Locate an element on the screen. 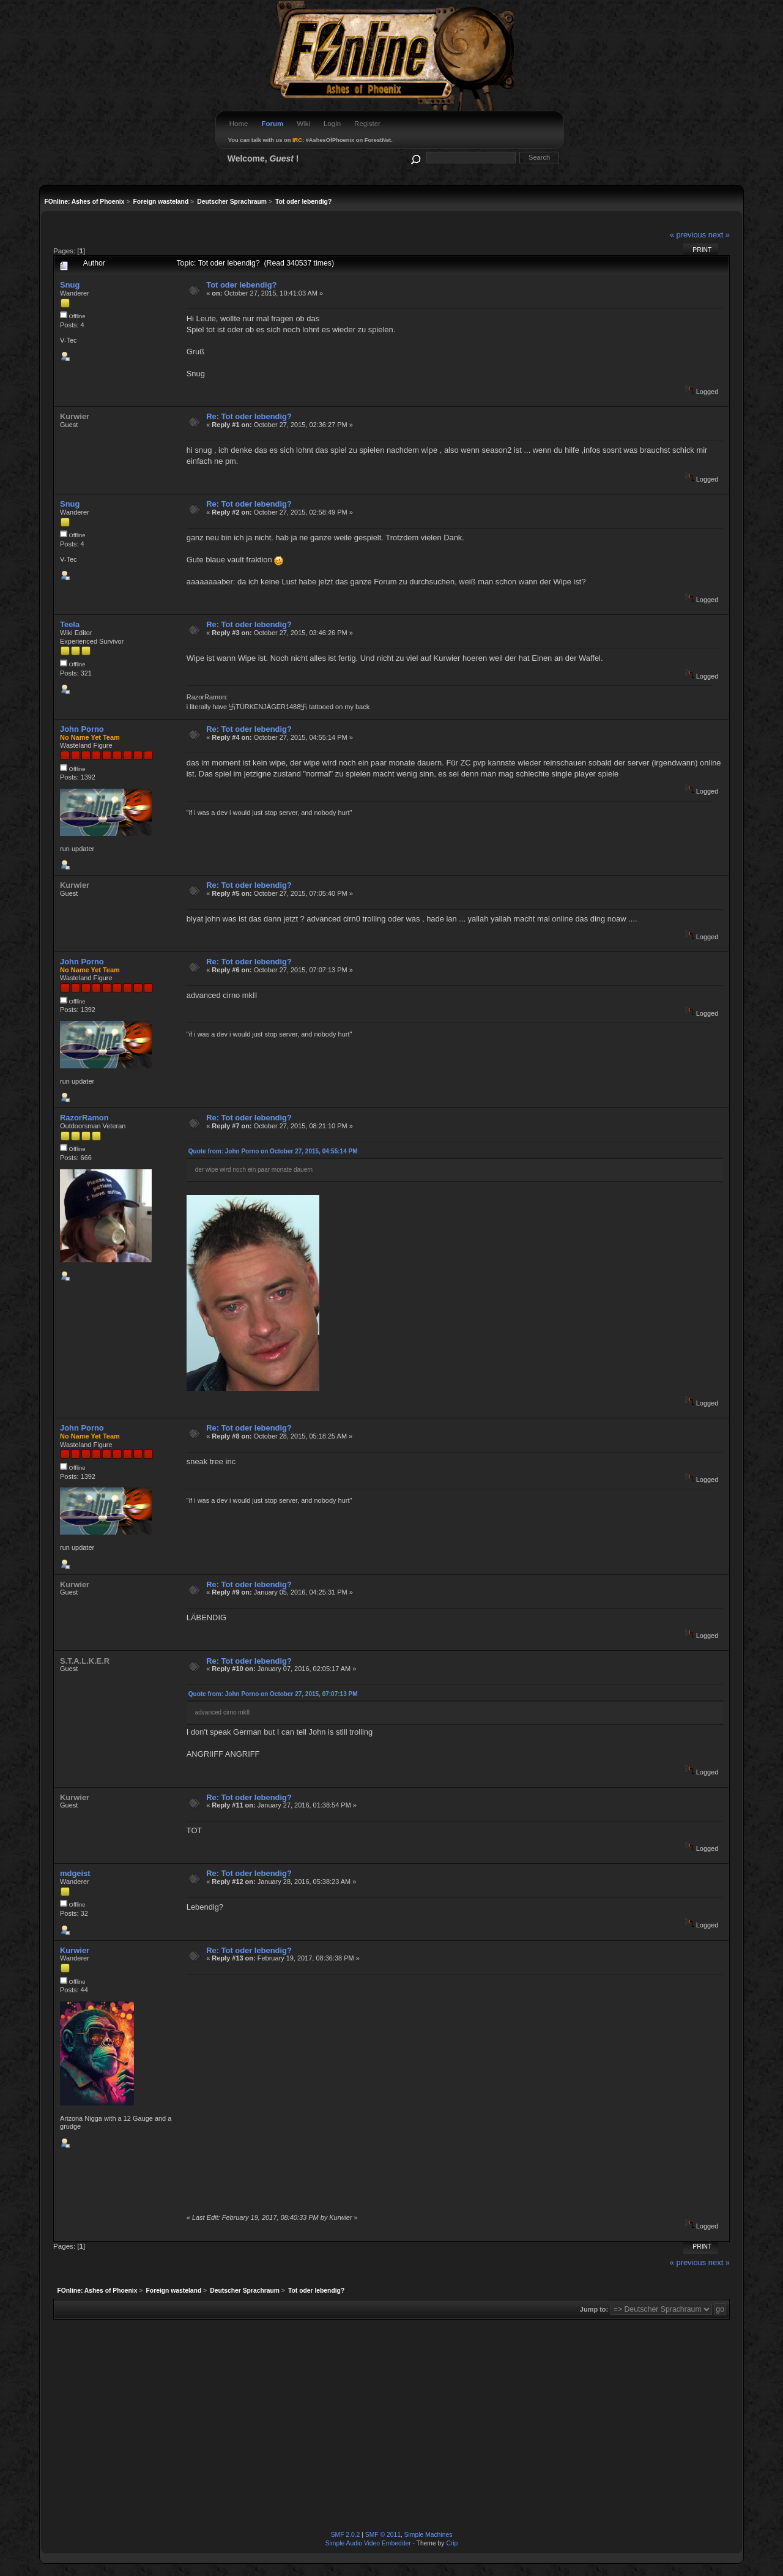 This screenshot has height=2576, width=783. Home is located at coordinates (238, 123).